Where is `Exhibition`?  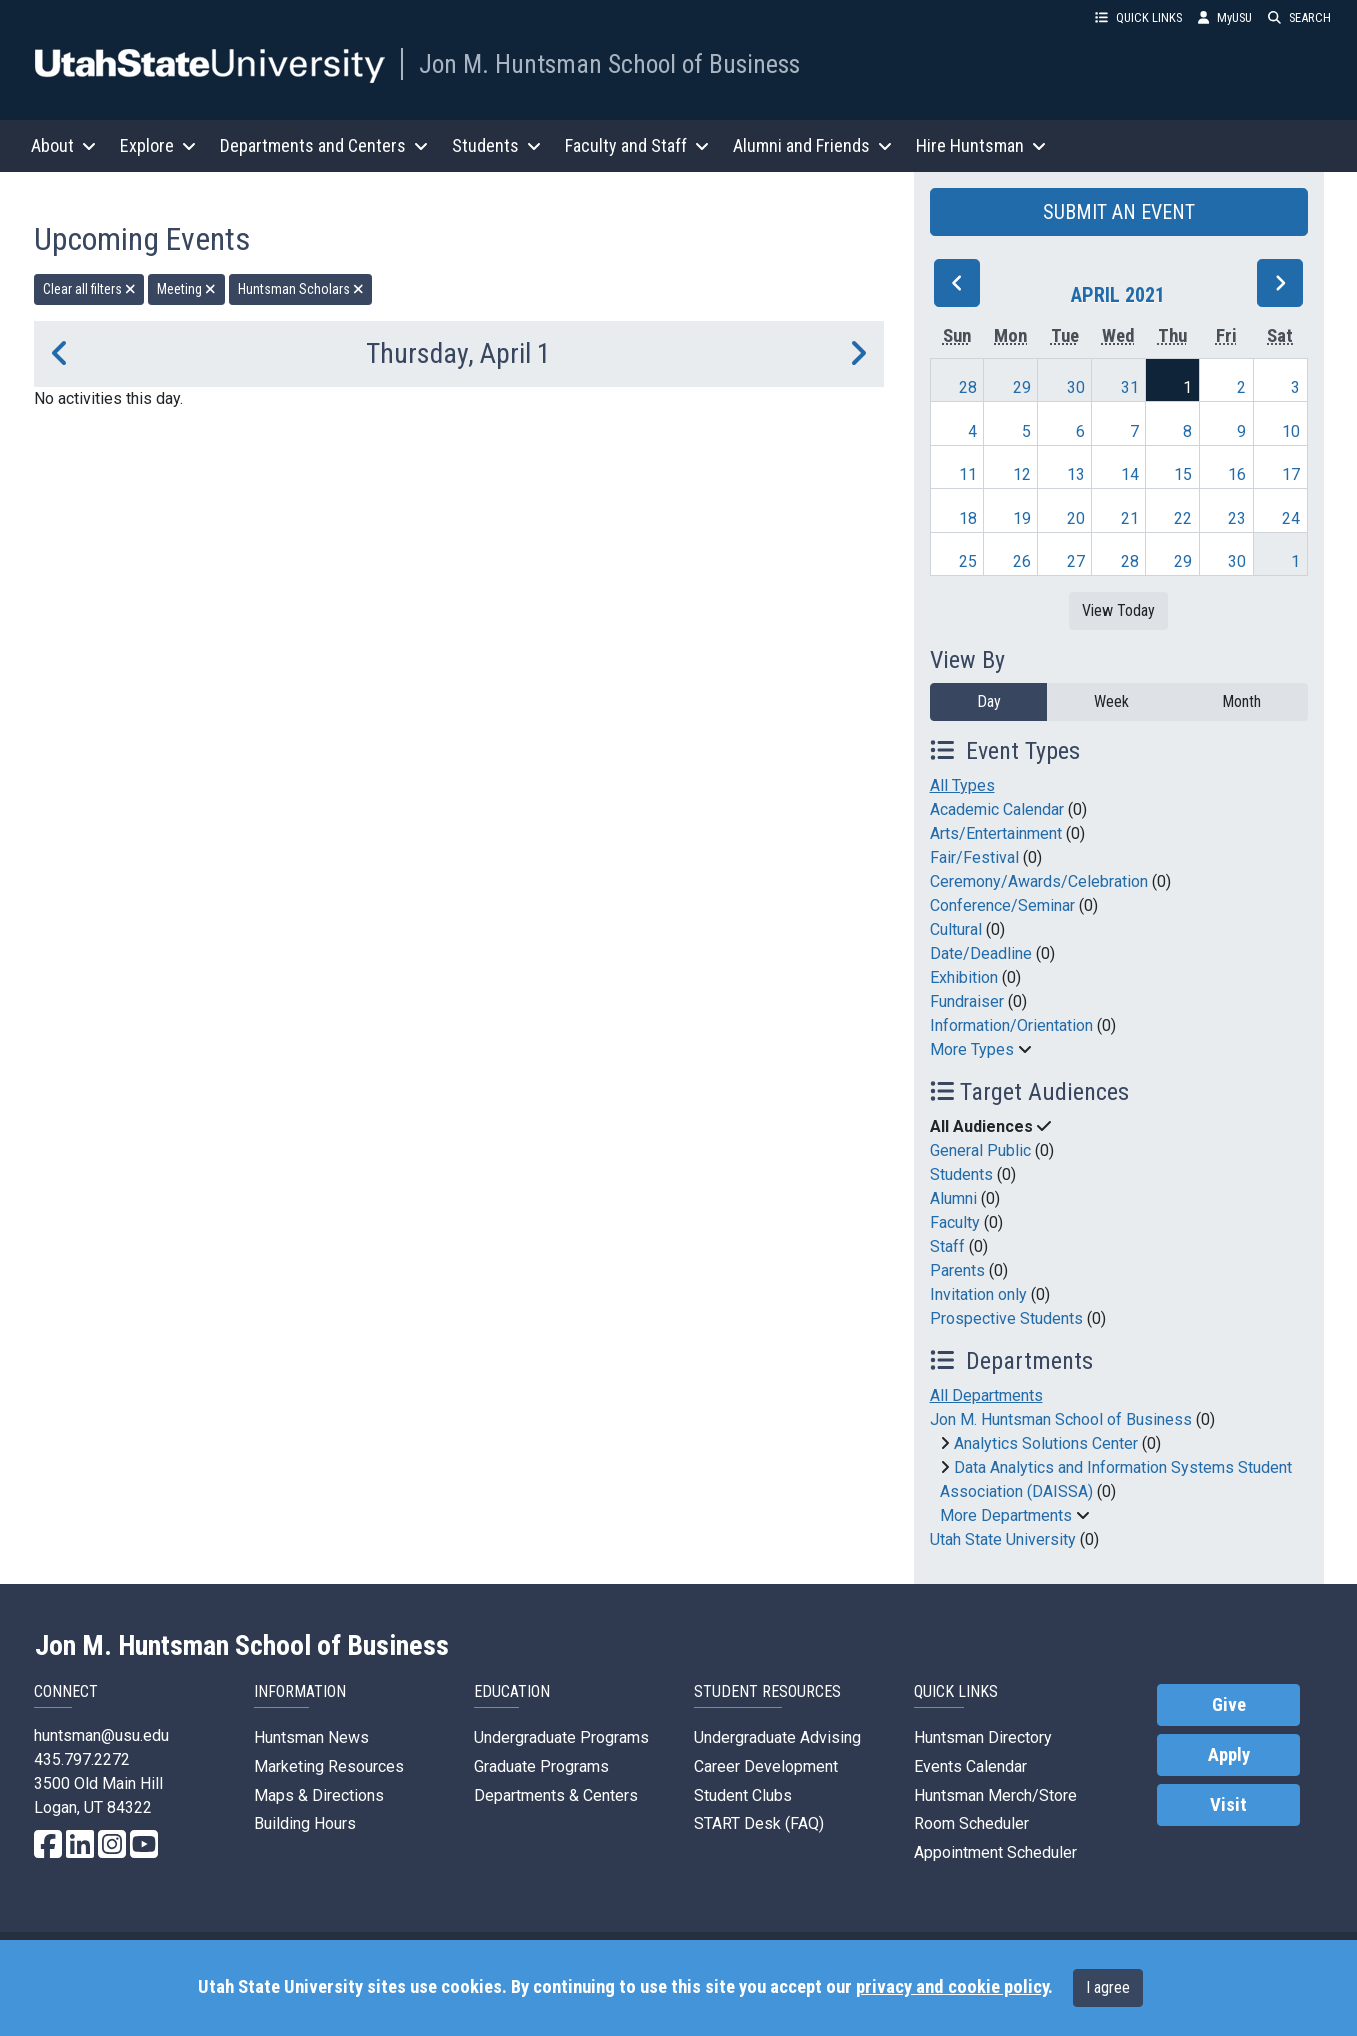 Exhibition is located at coordinates (964, 977).